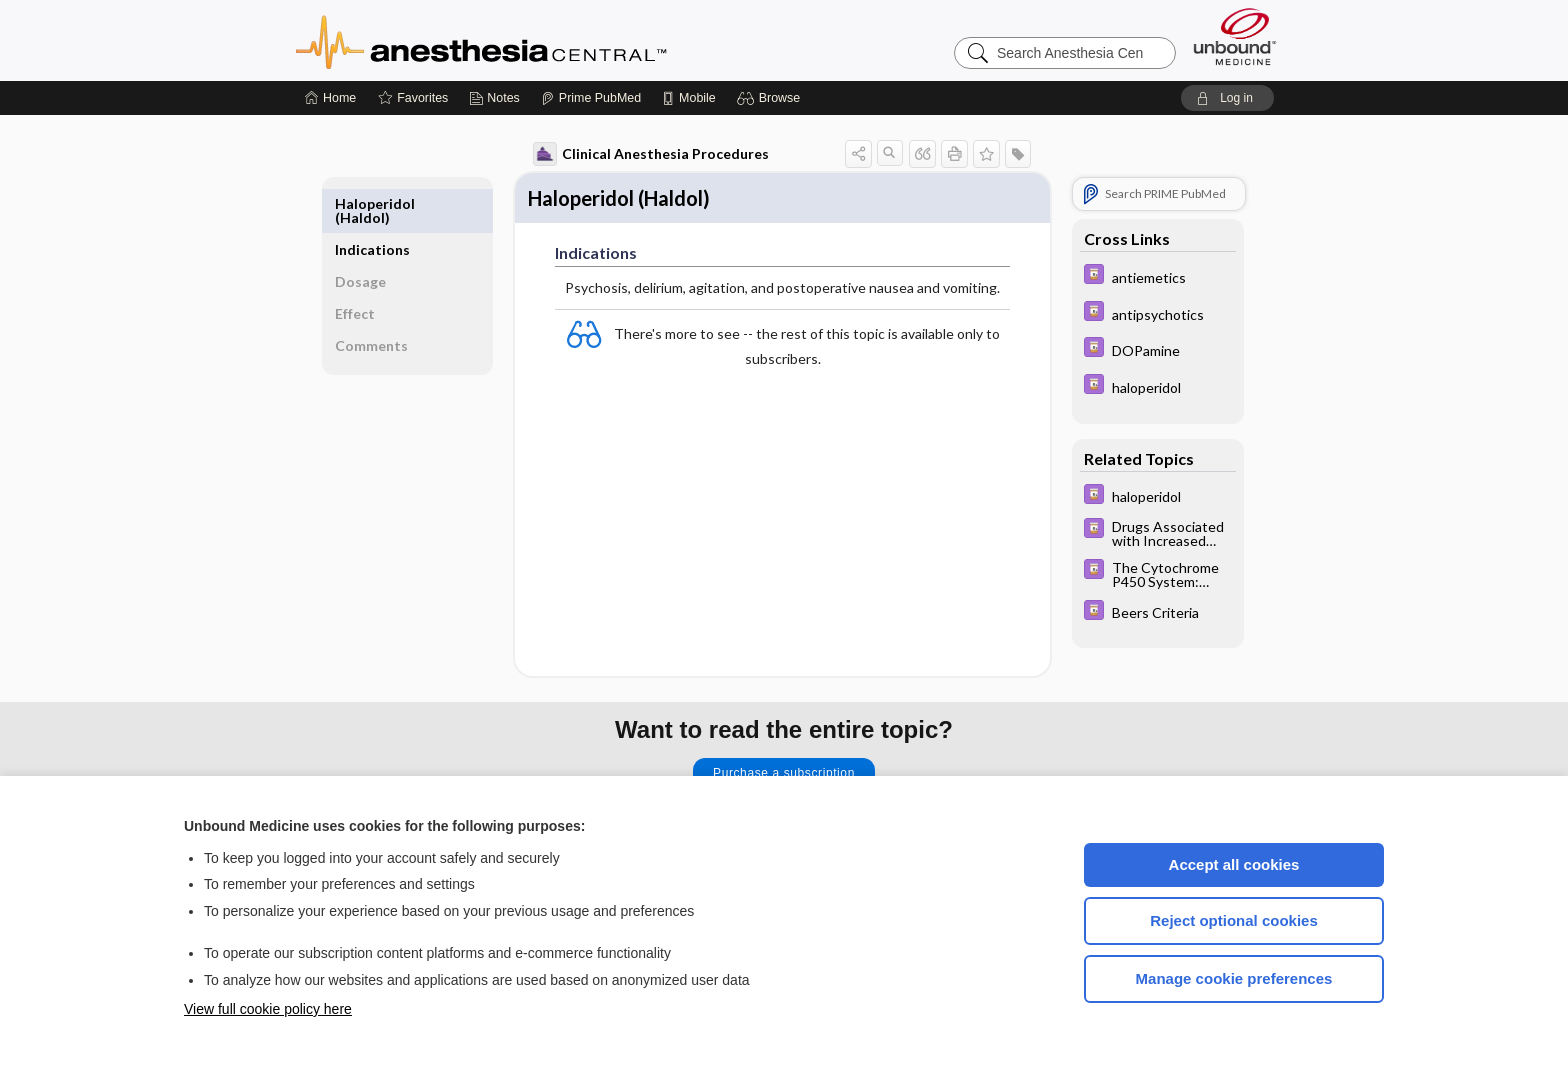 This screenshot has height=1070, width=1568. Describe the element at coordinates (591, 98) in the screenshot. I see `[Prime]` at that location.